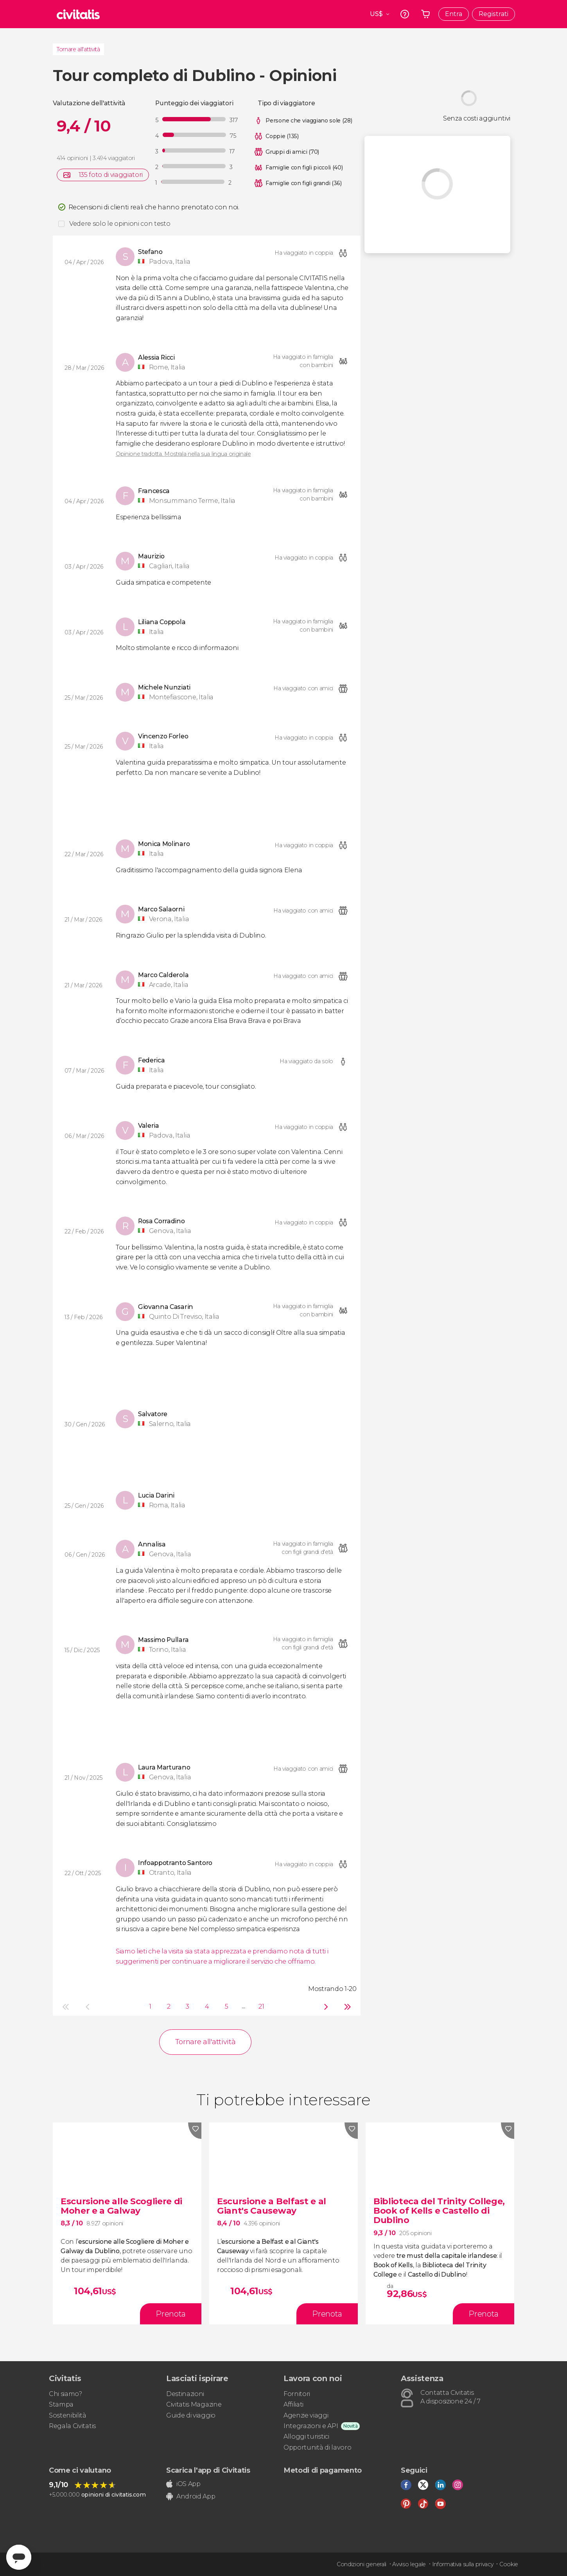 Image resolution: width=567 pixels, height=2576 pixels. Describe the element at coordinates (297, 2394) in the screenshot. I see `Fornitori` at that location.